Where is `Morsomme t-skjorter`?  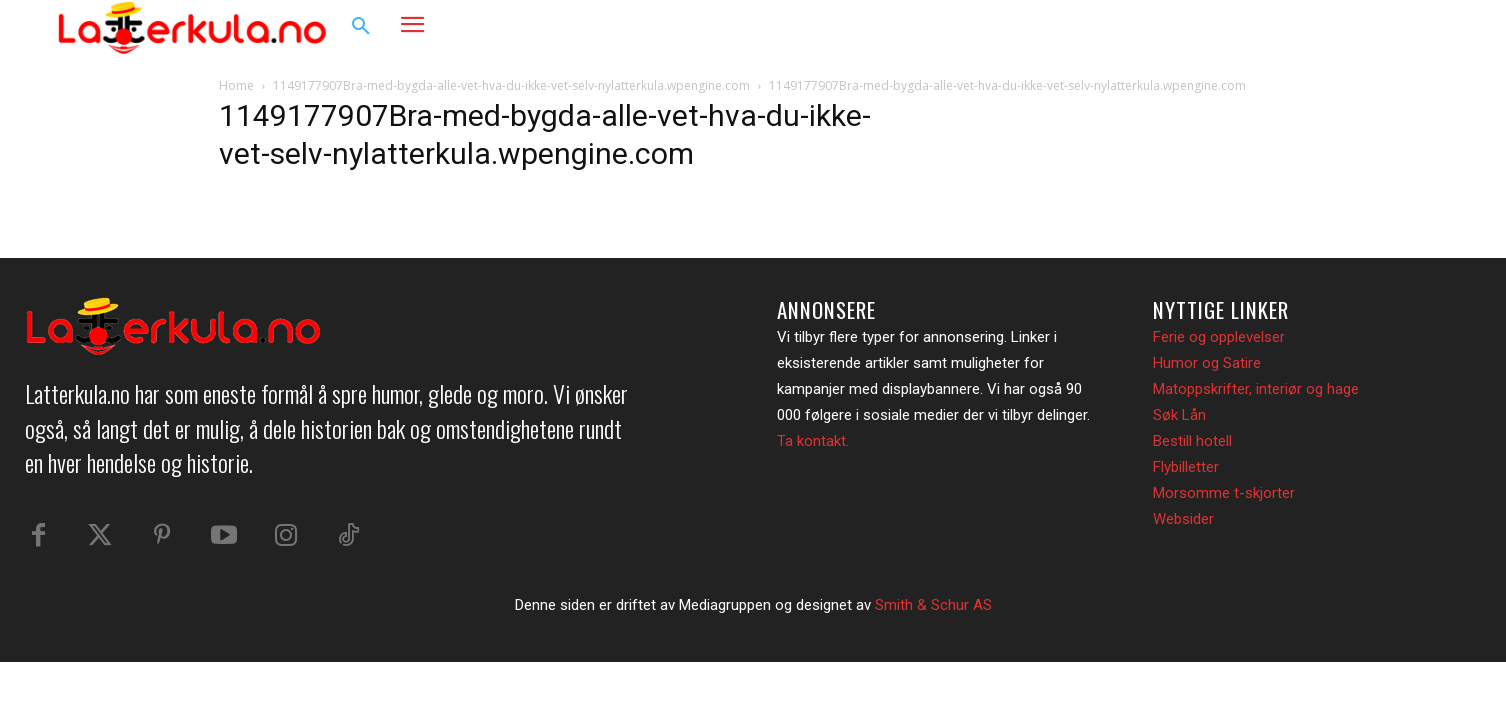
Morsomme t-skjorter is located at coordinates (1224, 493).